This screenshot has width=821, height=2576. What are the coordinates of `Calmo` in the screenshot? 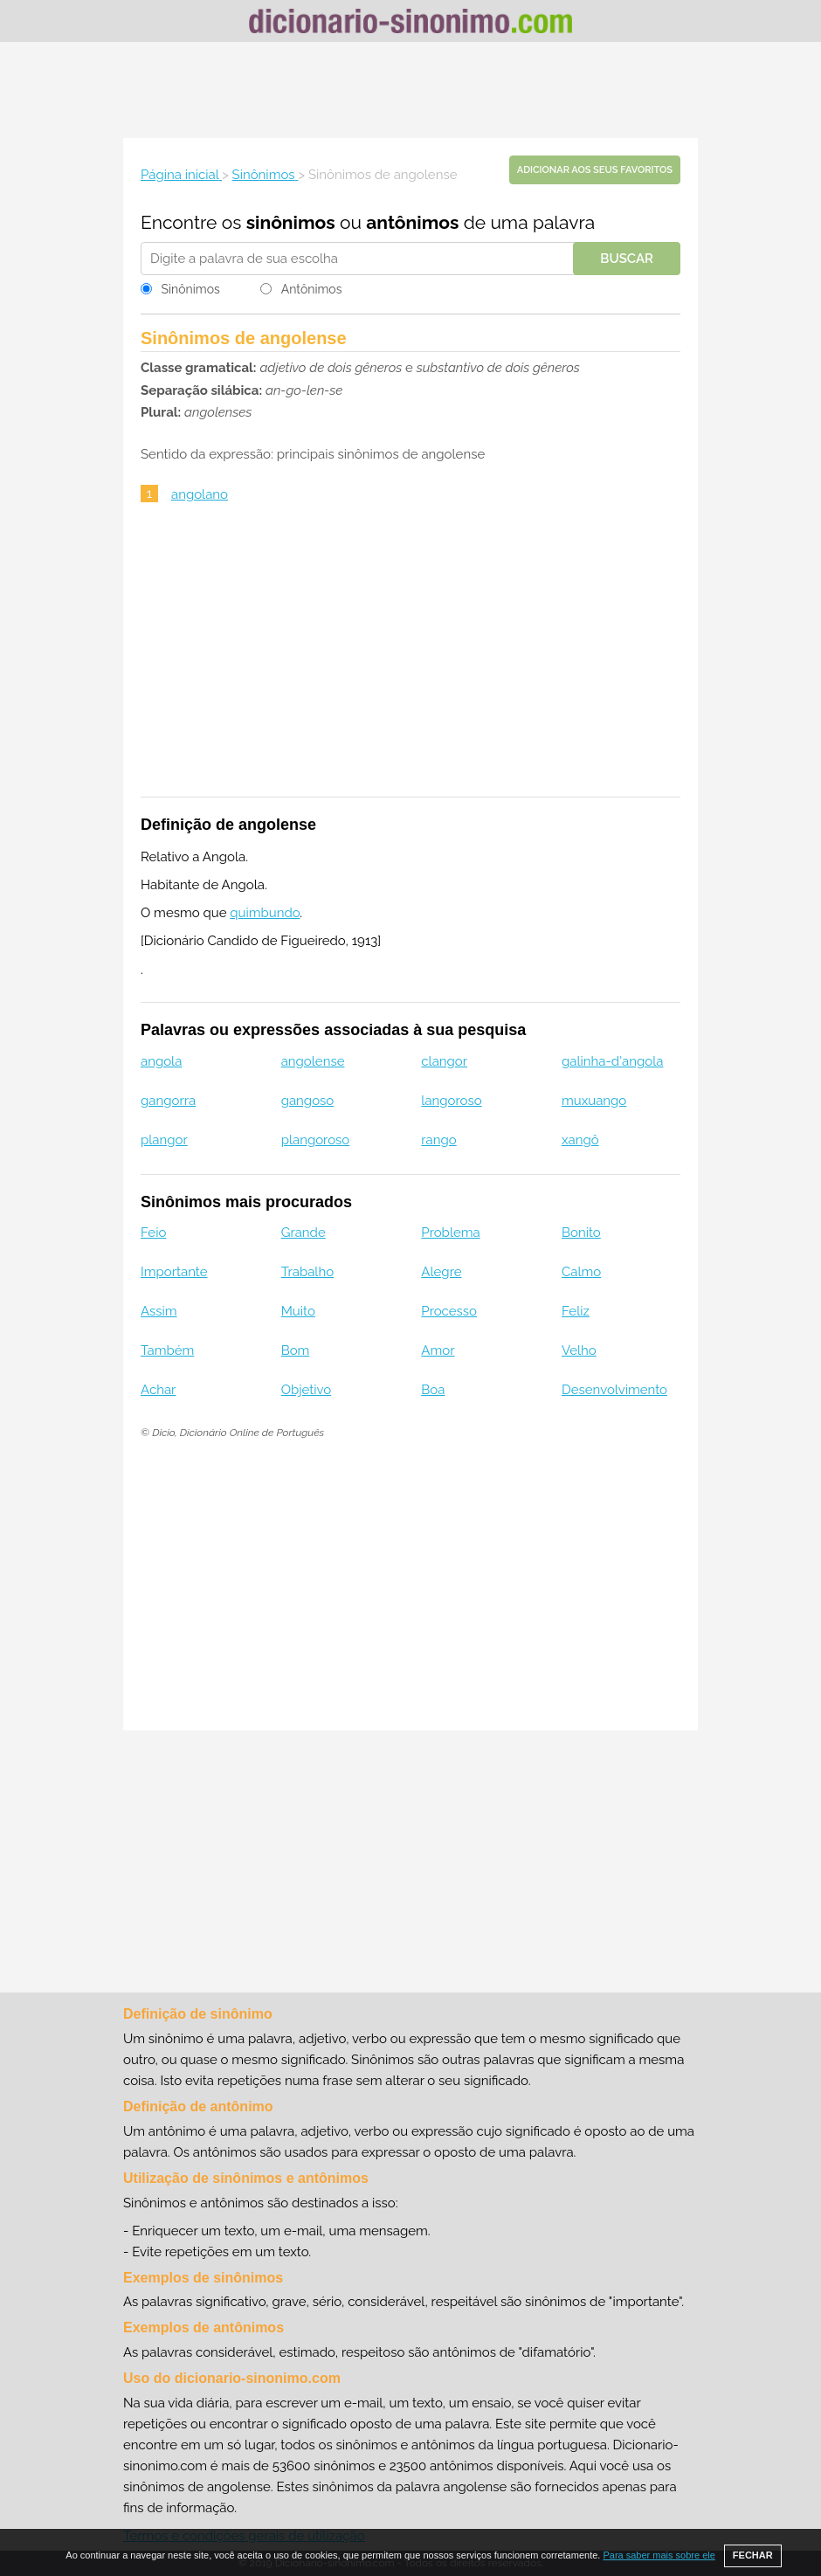 It's located at (581, 1272).